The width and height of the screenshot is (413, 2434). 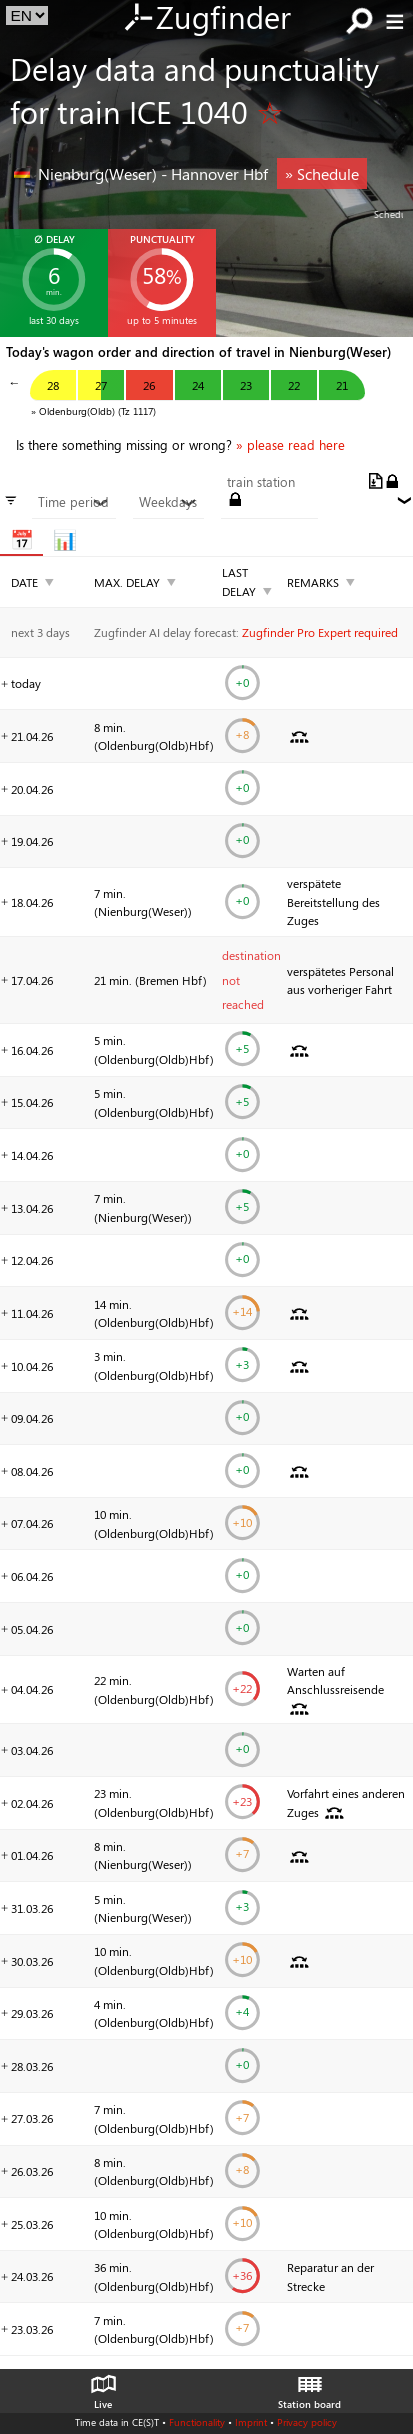 I want to click on » Schedule, so click(x=322, y=173).